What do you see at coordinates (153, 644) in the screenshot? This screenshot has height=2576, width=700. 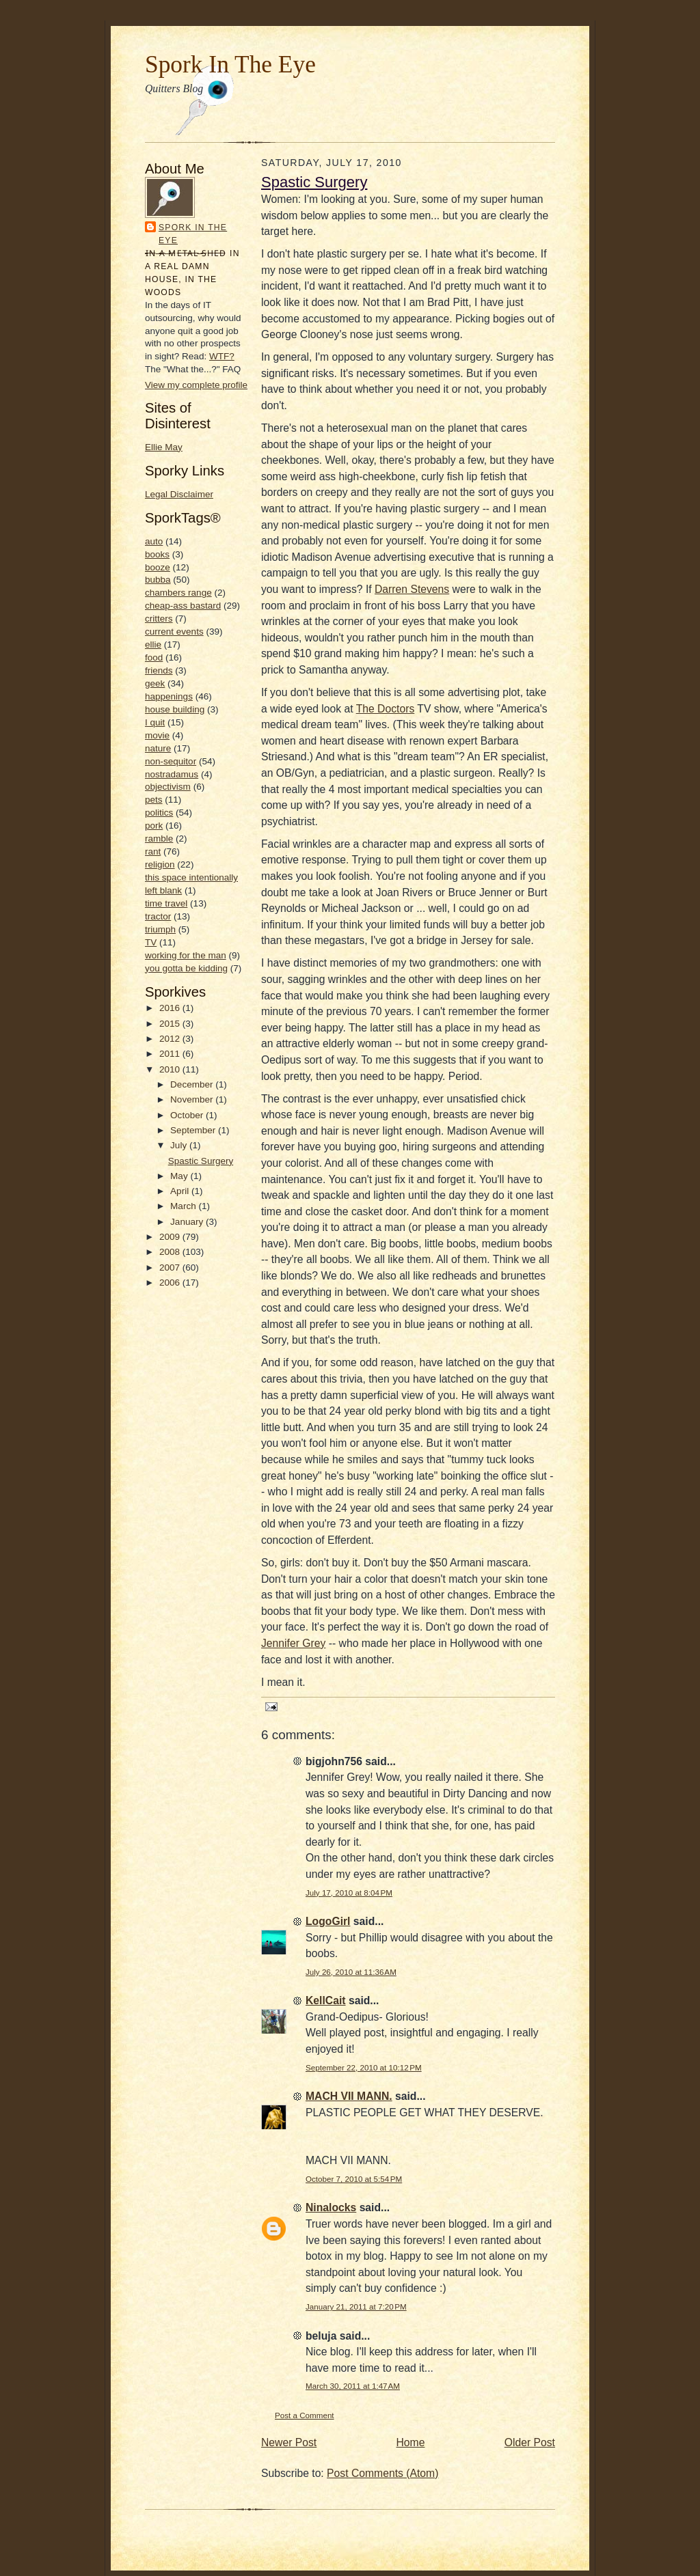 I see `ellie` at bounding box center [153, 644].